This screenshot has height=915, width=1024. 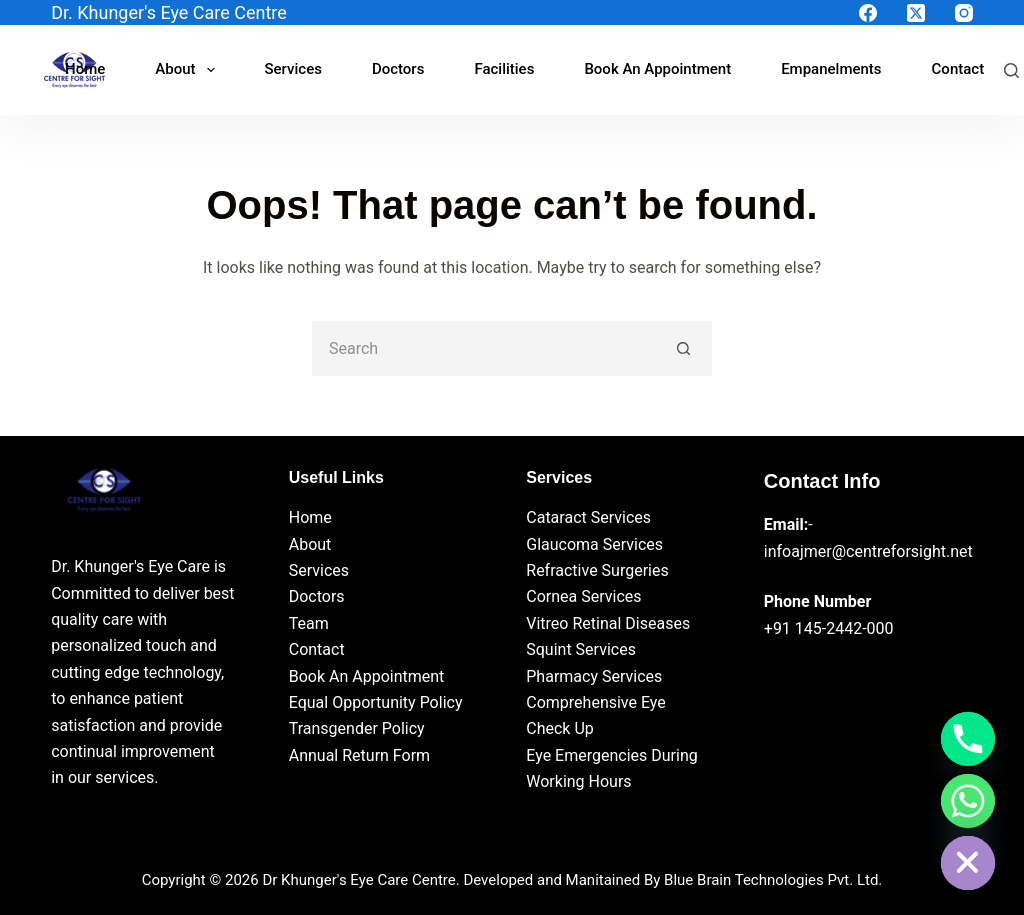 I want to click on About, so click(x=310, y=544).